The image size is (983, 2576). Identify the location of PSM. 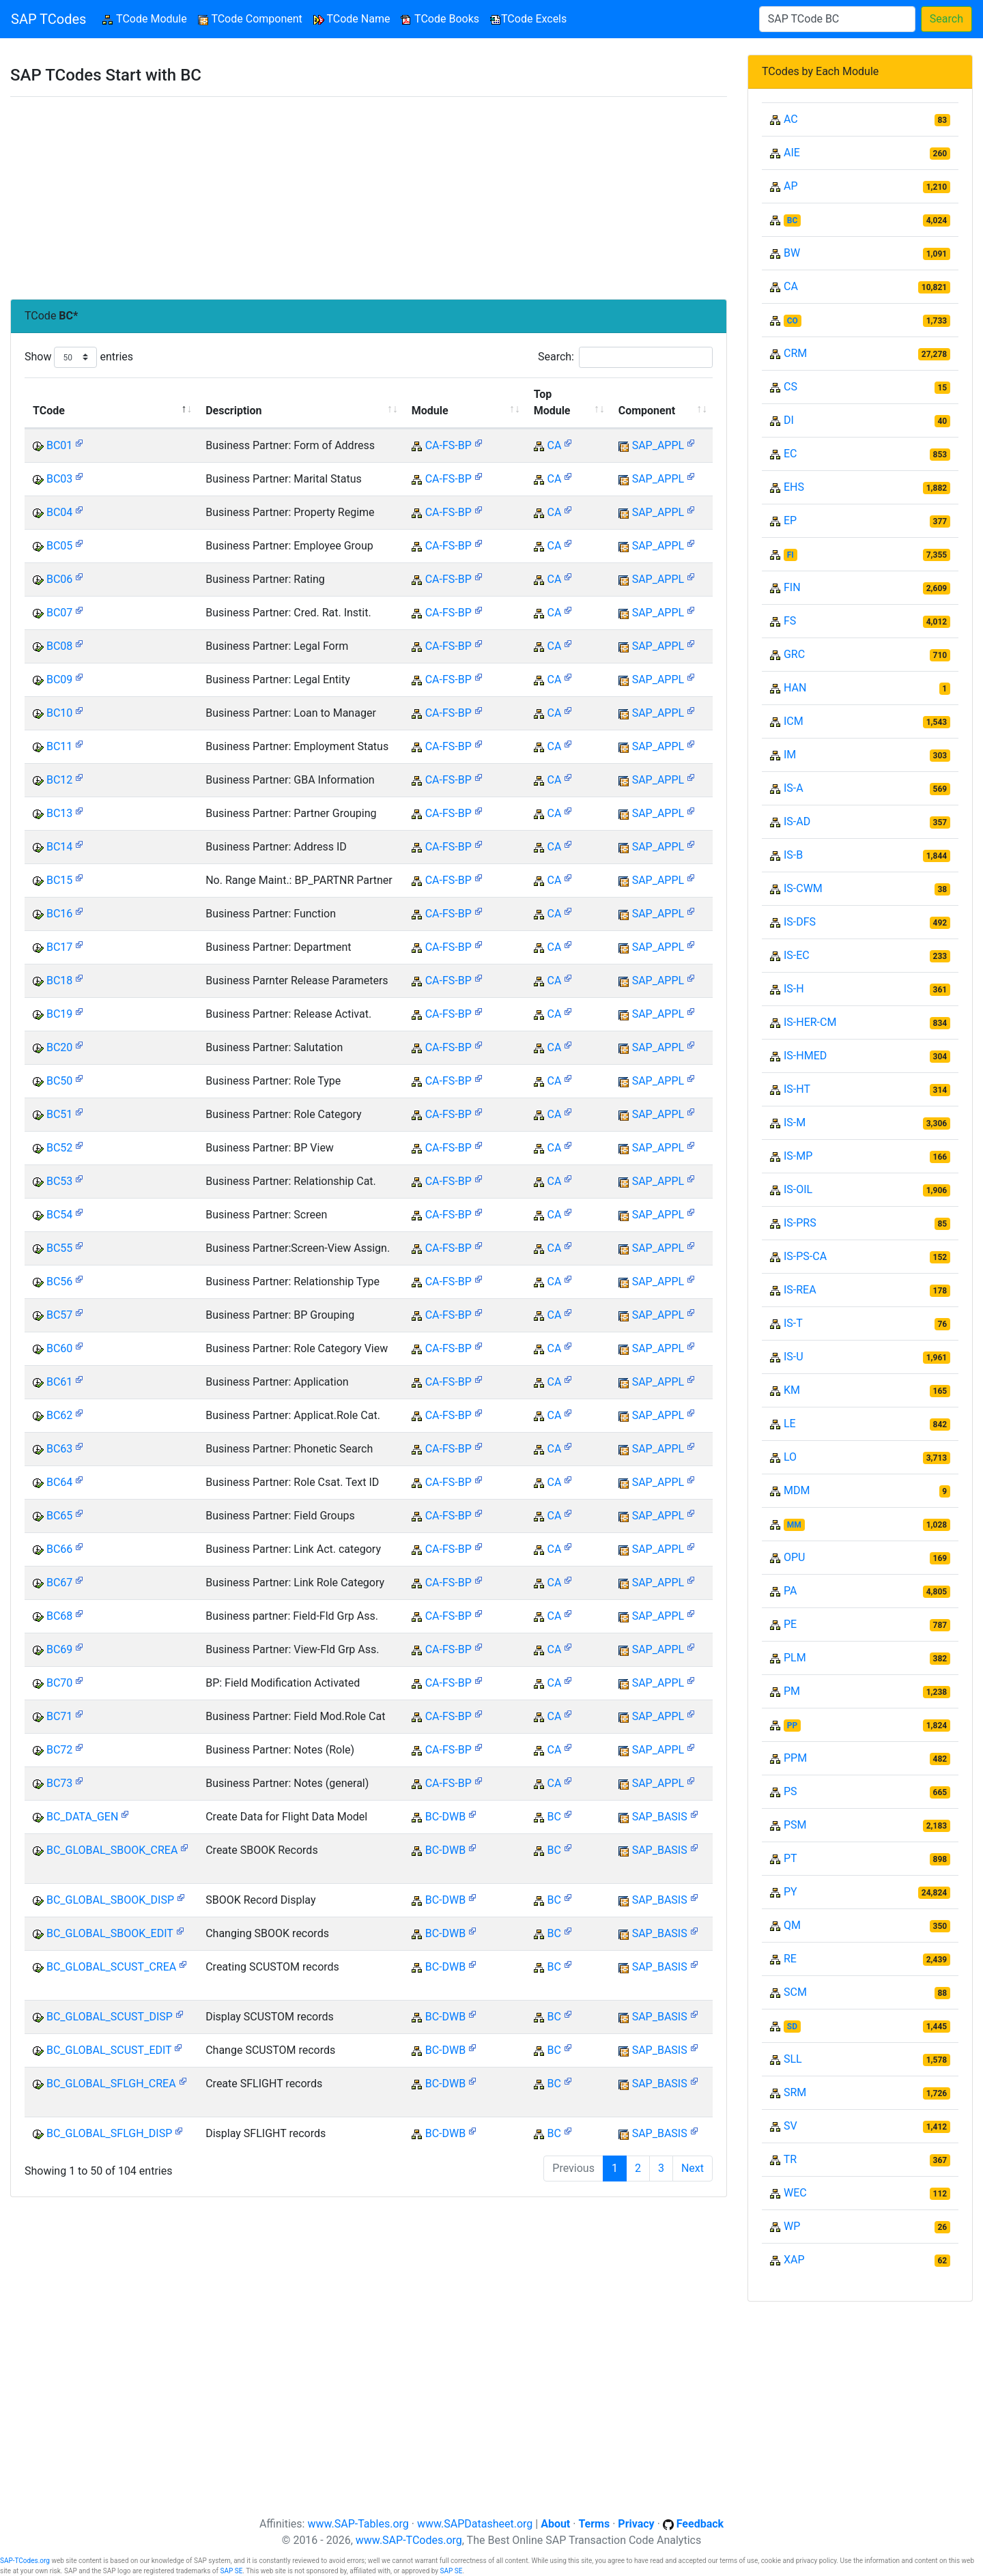
(795, 1824).